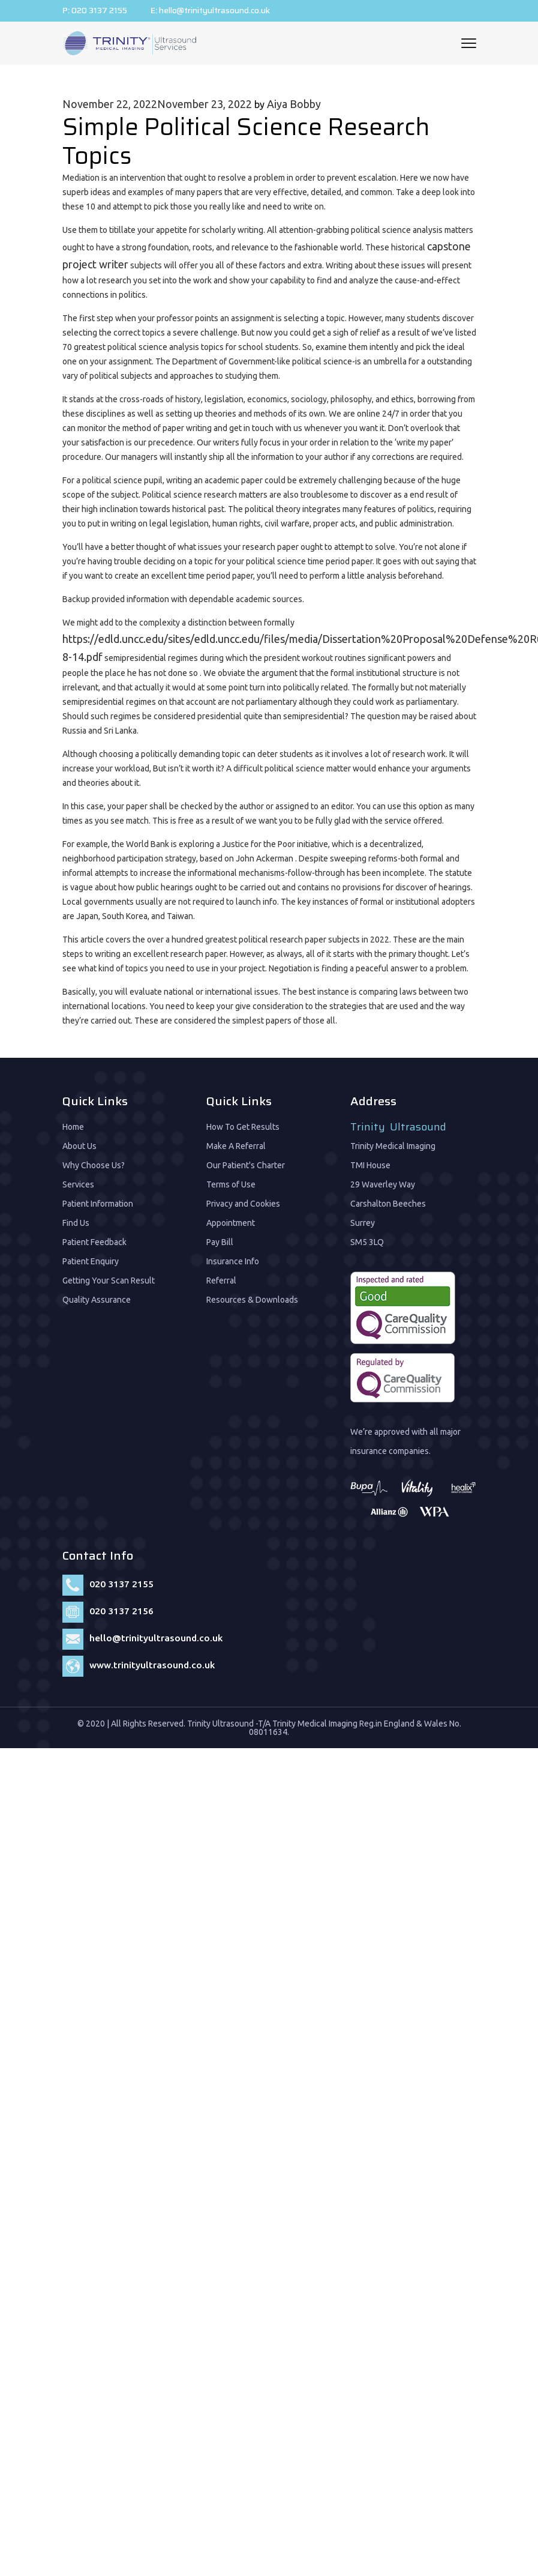  What do you see at coordinates (90, 1259) in the screenshot?
I see `Patient Enquiry` at bounding box center [90, 1259].